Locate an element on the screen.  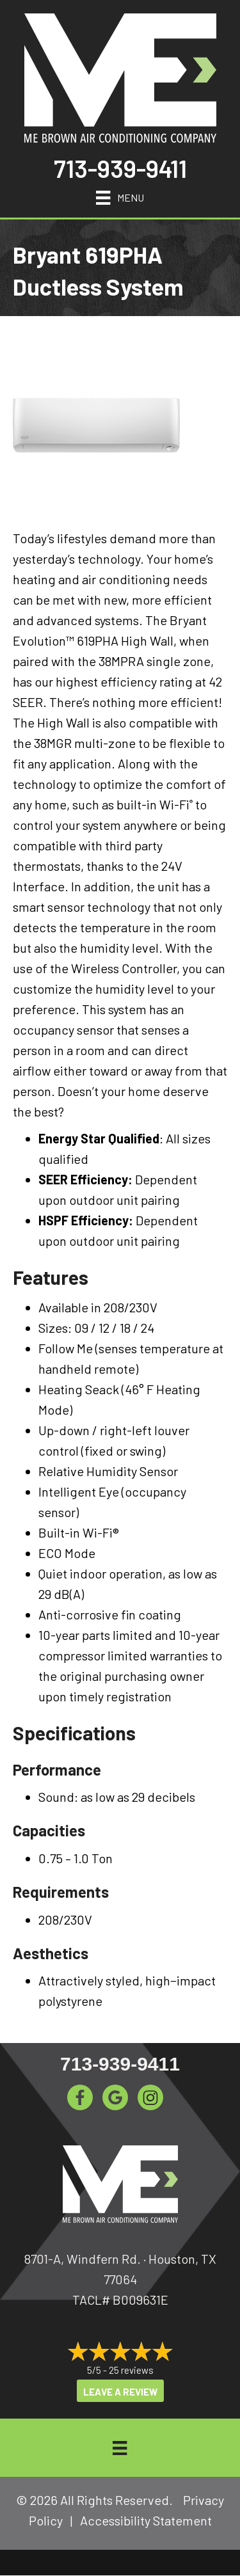
[Menu] is located at coordinates (120, 195).